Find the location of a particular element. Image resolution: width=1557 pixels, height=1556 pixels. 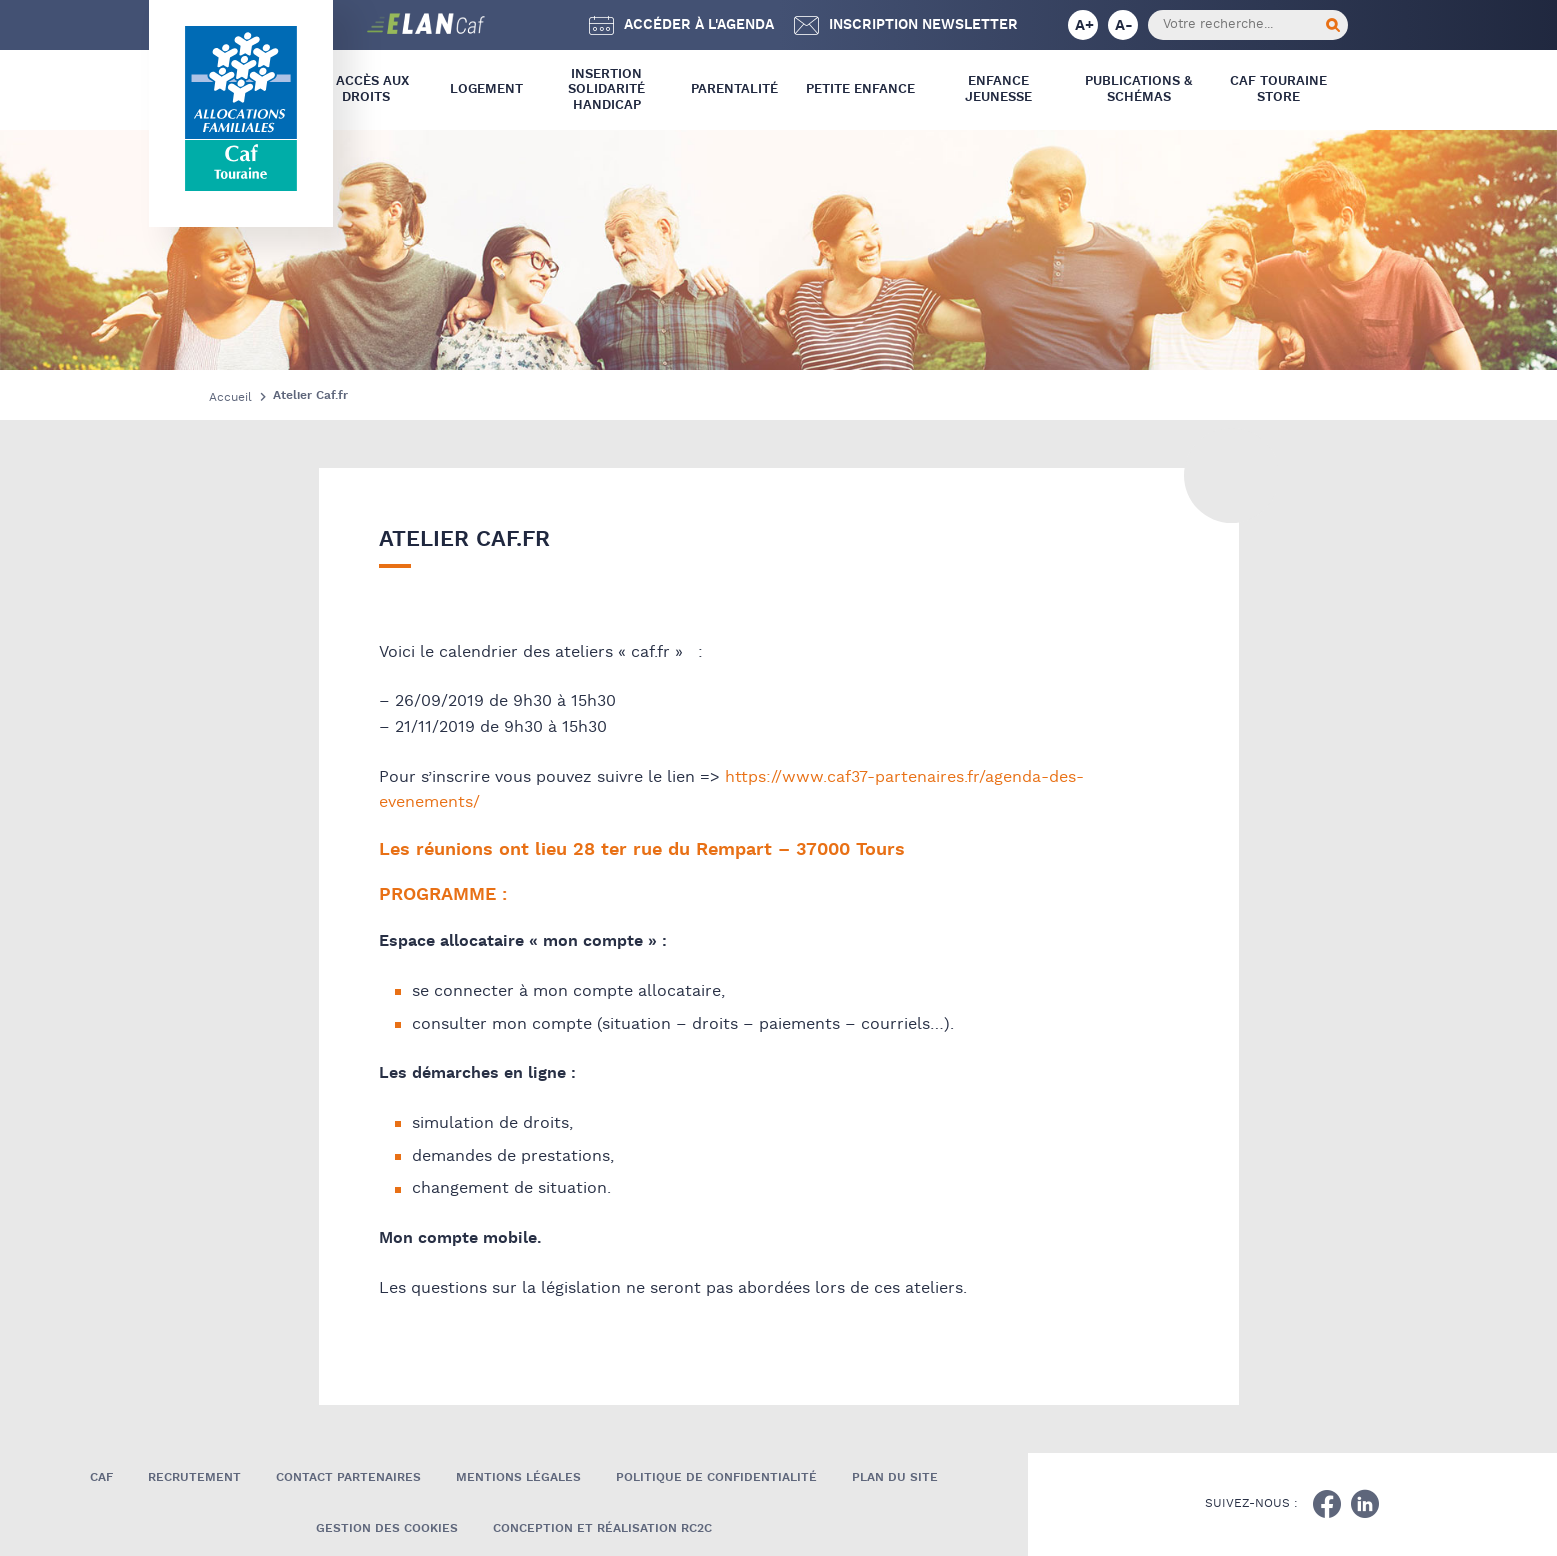

Publications & Schémas is located at coordinates (1138, 89).